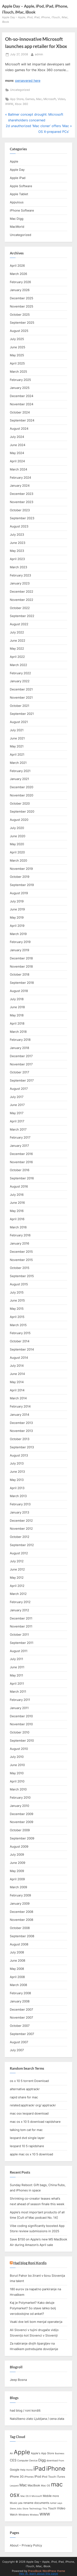 This screenshot has width=77, height=2576. I want to click on September 2009, so click(22, 1838).